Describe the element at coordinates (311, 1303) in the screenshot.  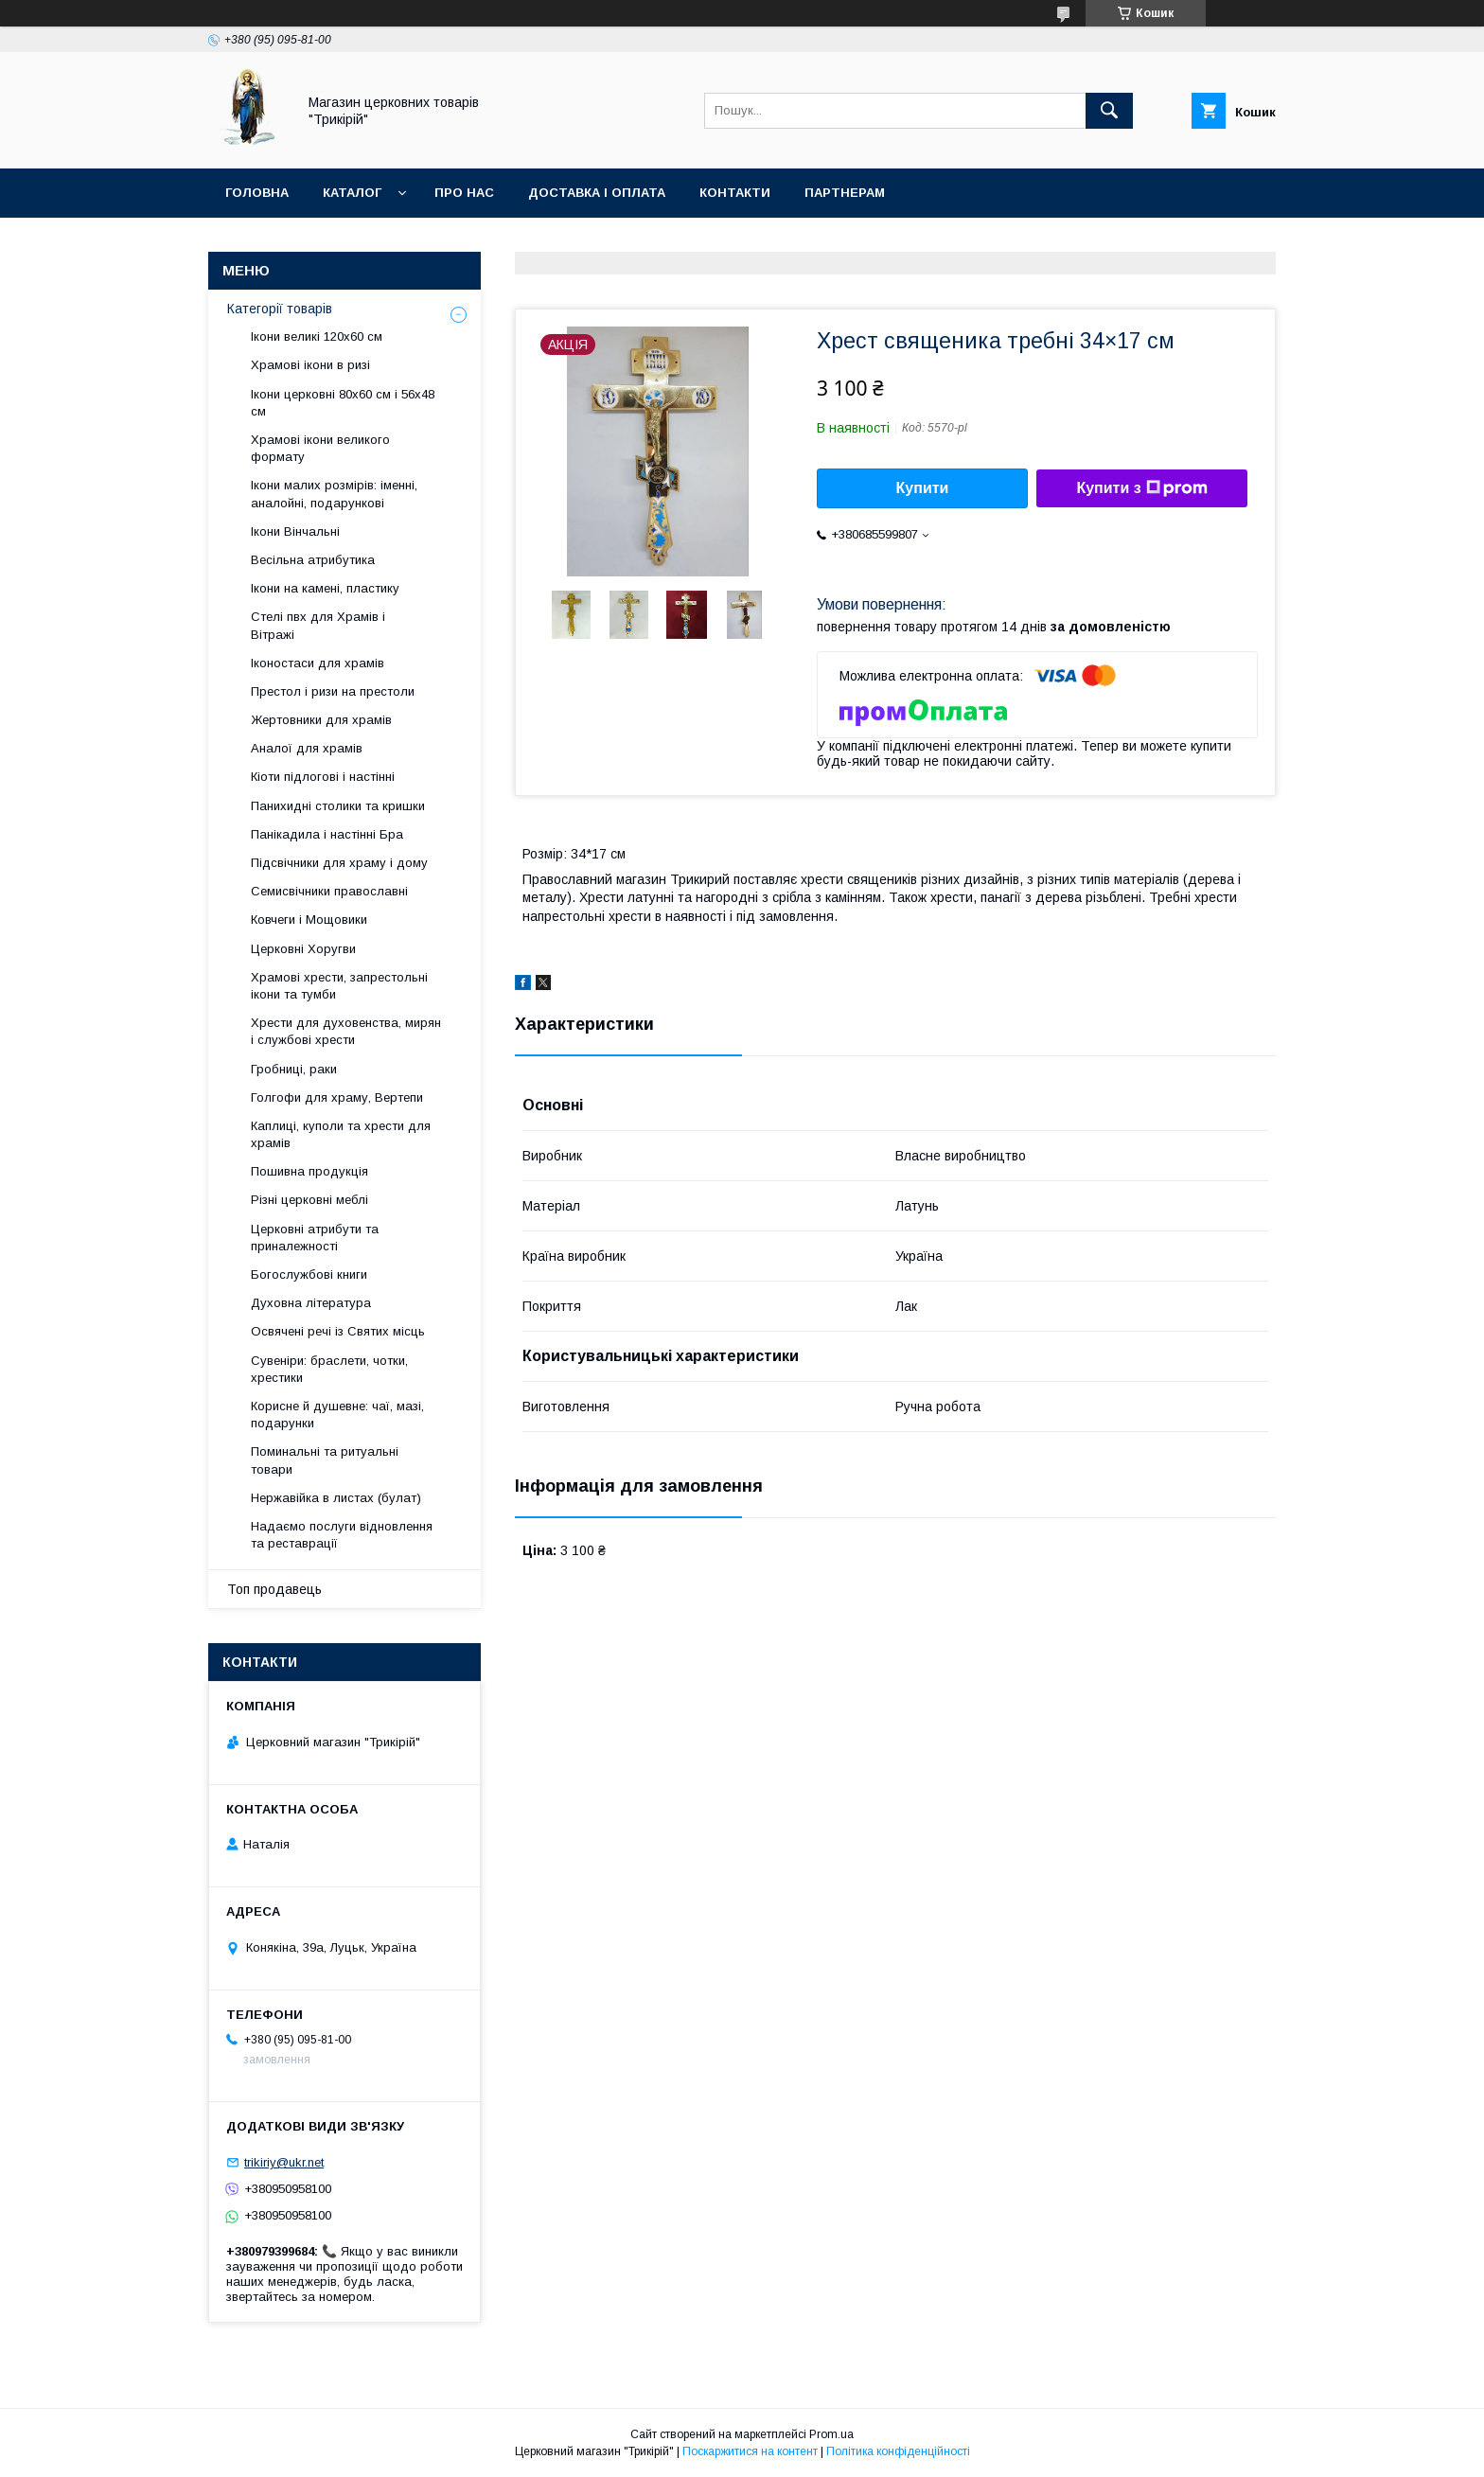
I see `Духовна література` at that location.